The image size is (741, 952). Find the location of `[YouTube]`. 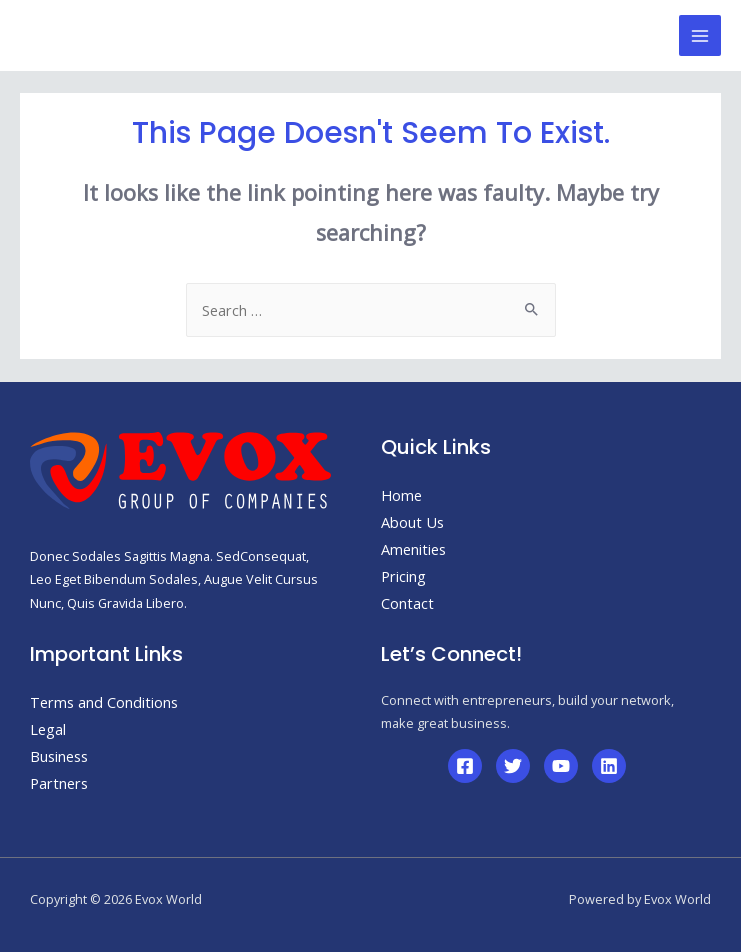

[YouTube] is located at coordinates (561, 766).